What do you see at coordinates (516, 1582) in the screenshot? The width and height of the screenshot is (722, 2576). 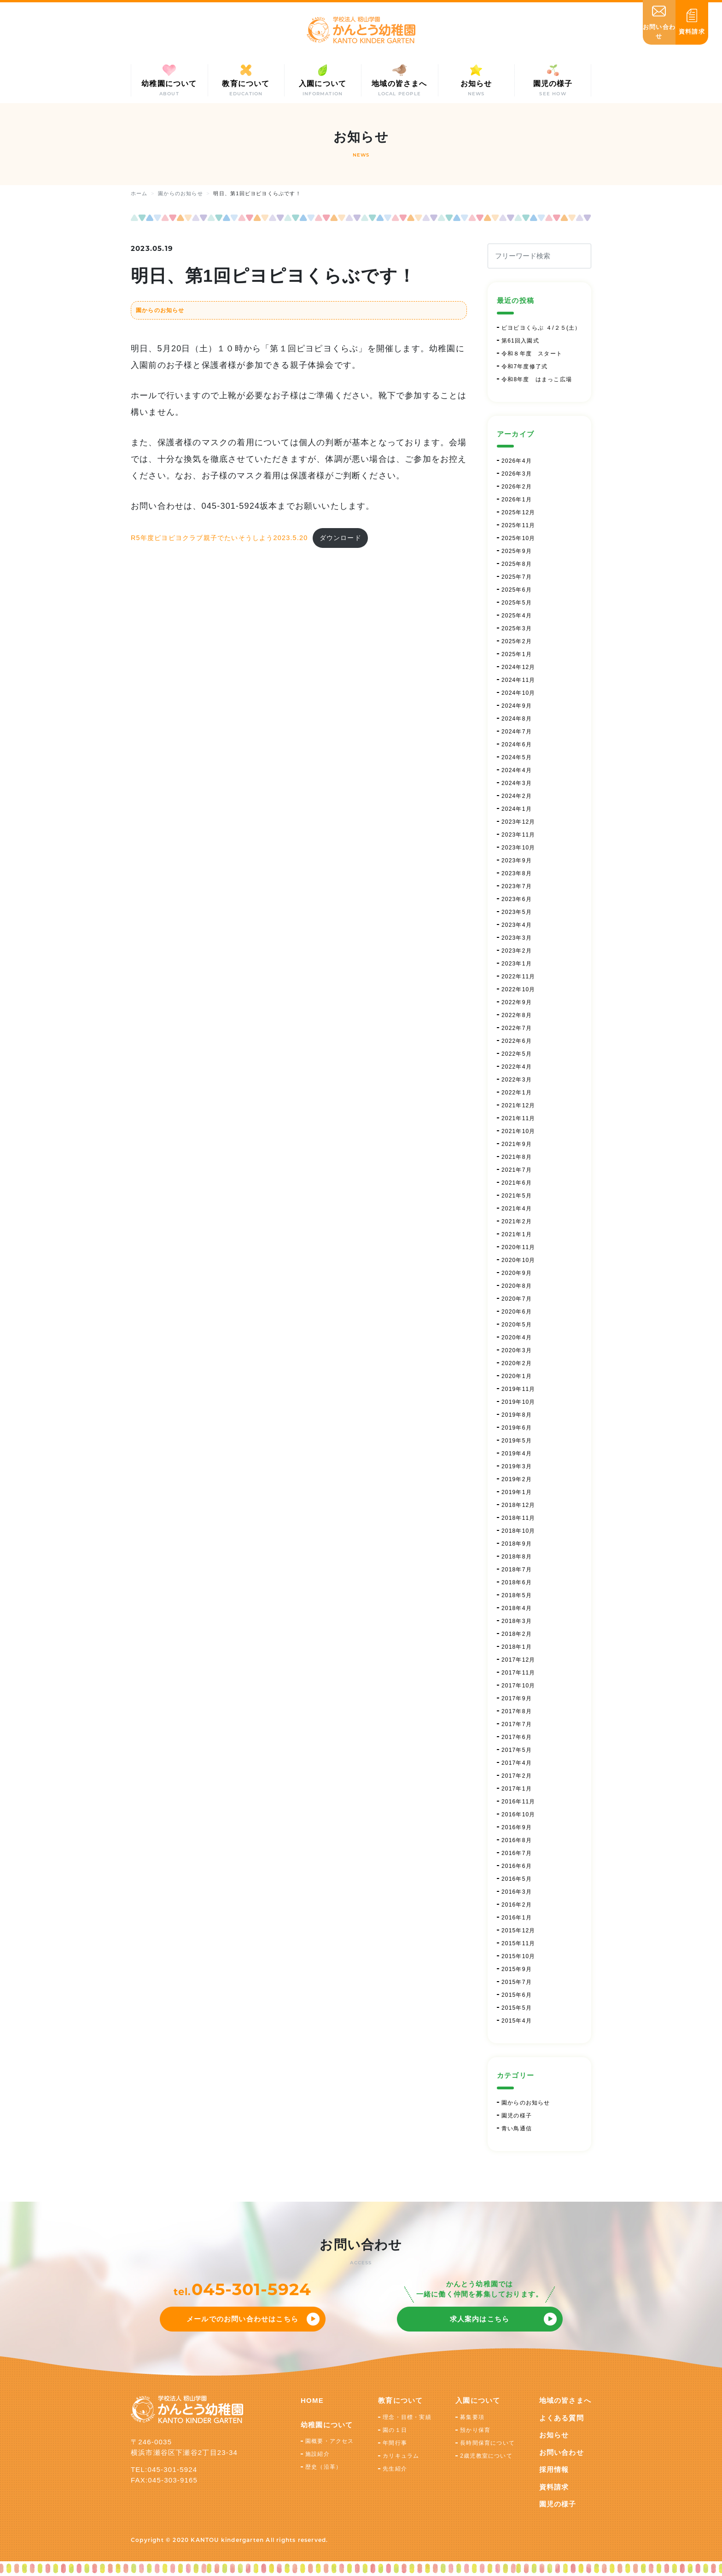 I see `2018年6月` at bounding box center [516, 1582].